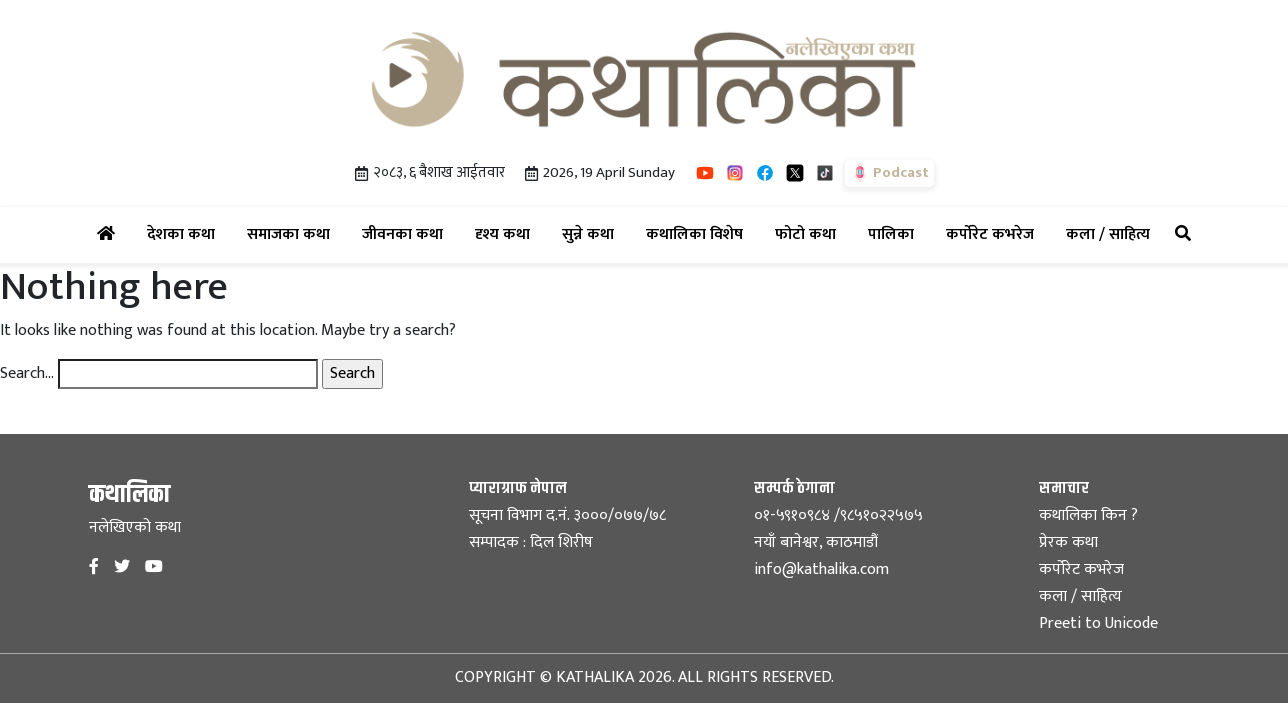  I want to click on दृश्य कथा, so click(506, 234).